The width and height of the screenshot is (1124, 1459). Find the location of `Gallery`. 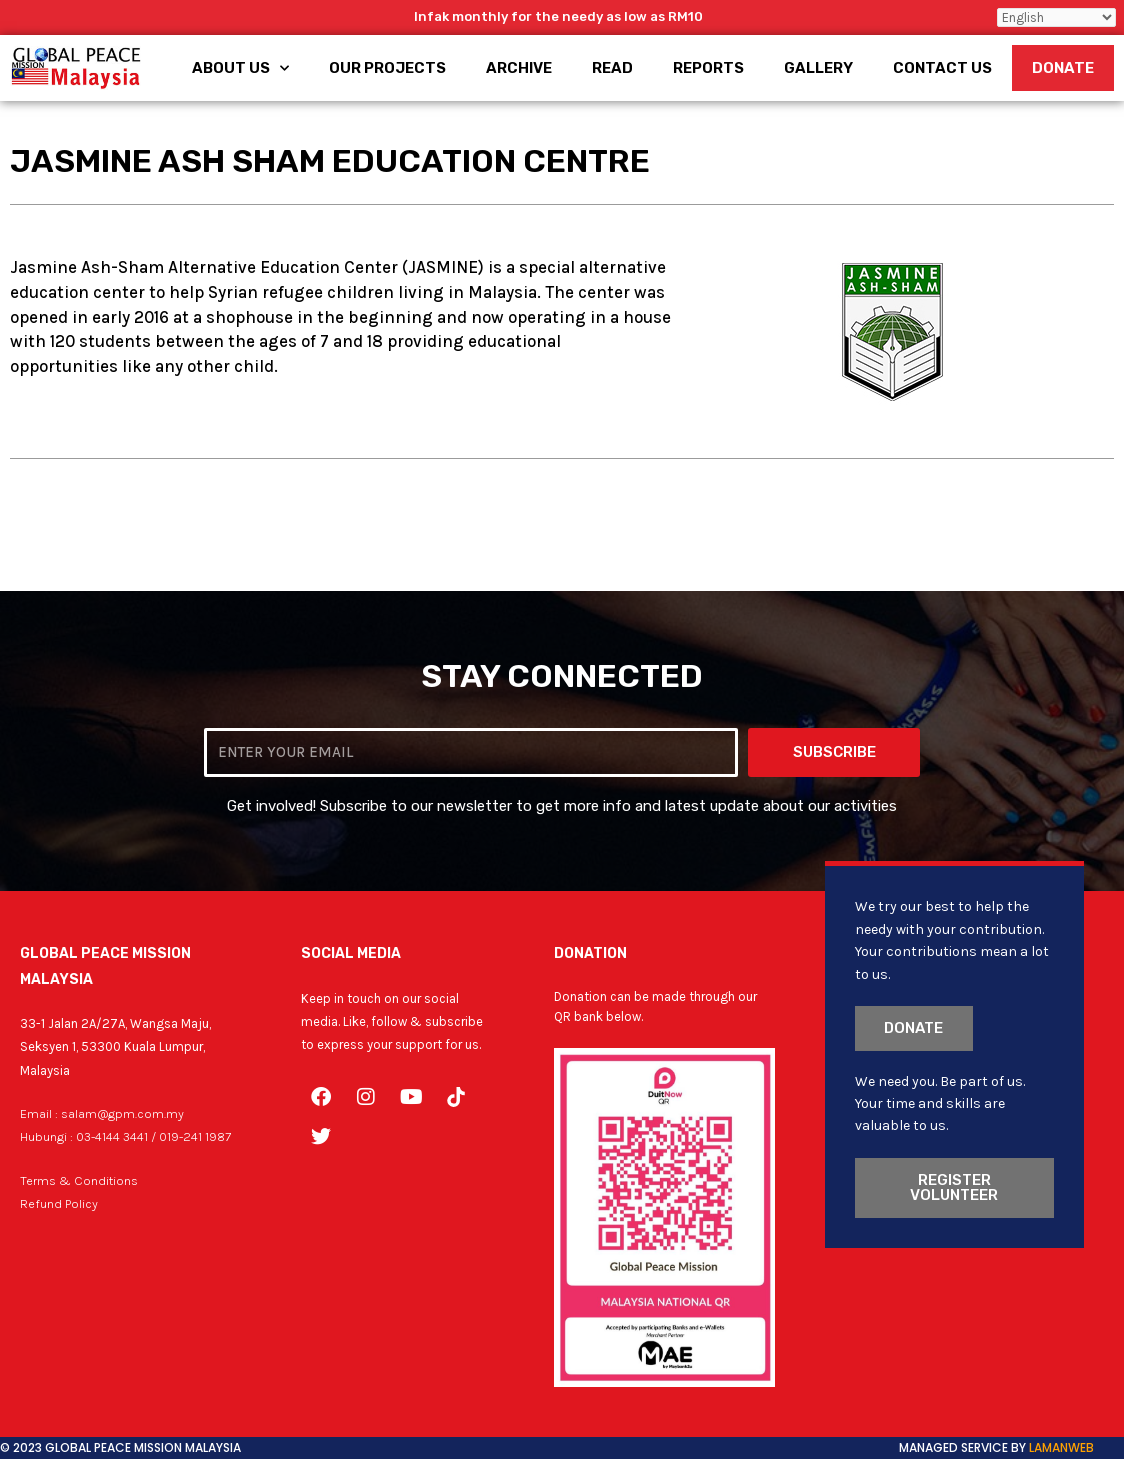

Gallery is located at coordinates (818, 68).